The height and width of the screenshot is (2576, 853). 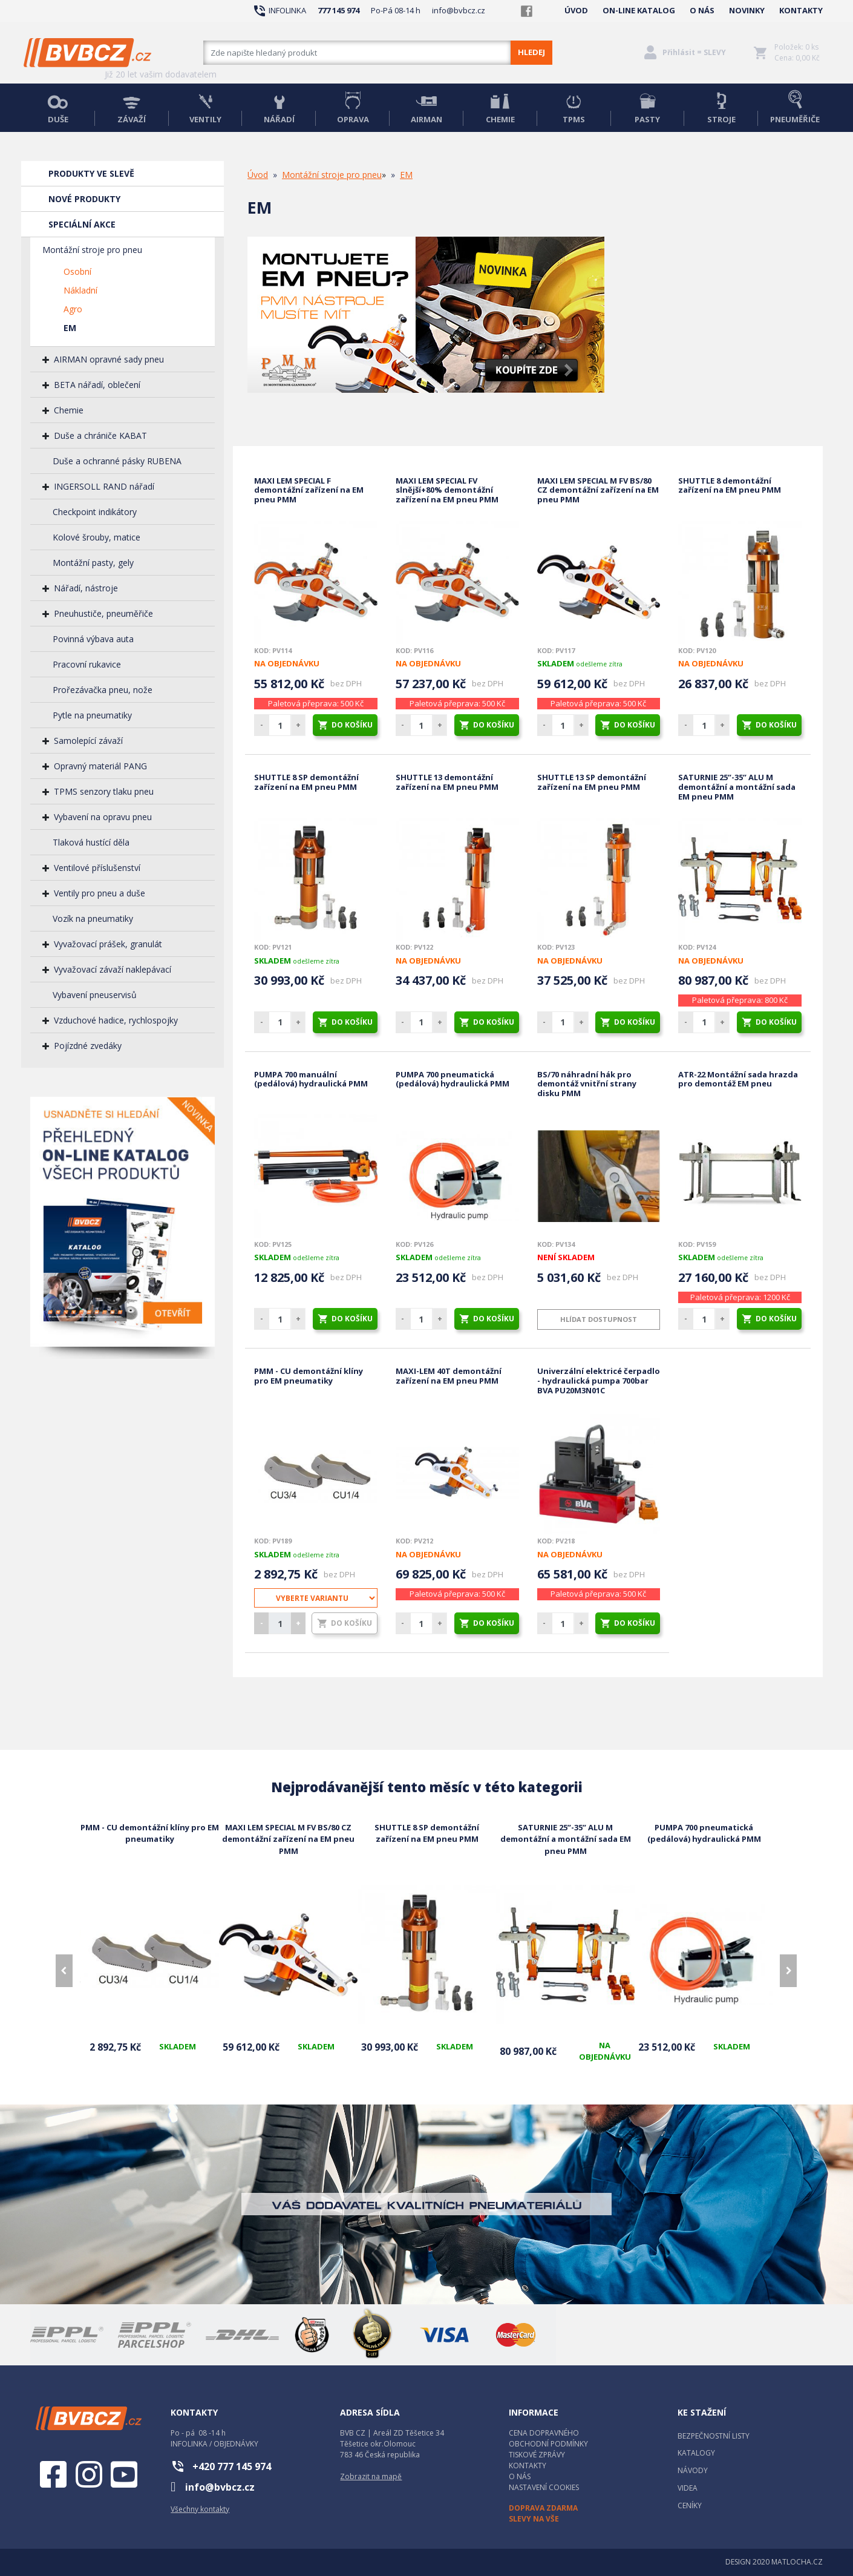 I want to click on Vyvažovací závaží naklepávací, so click(x=112, y=969).